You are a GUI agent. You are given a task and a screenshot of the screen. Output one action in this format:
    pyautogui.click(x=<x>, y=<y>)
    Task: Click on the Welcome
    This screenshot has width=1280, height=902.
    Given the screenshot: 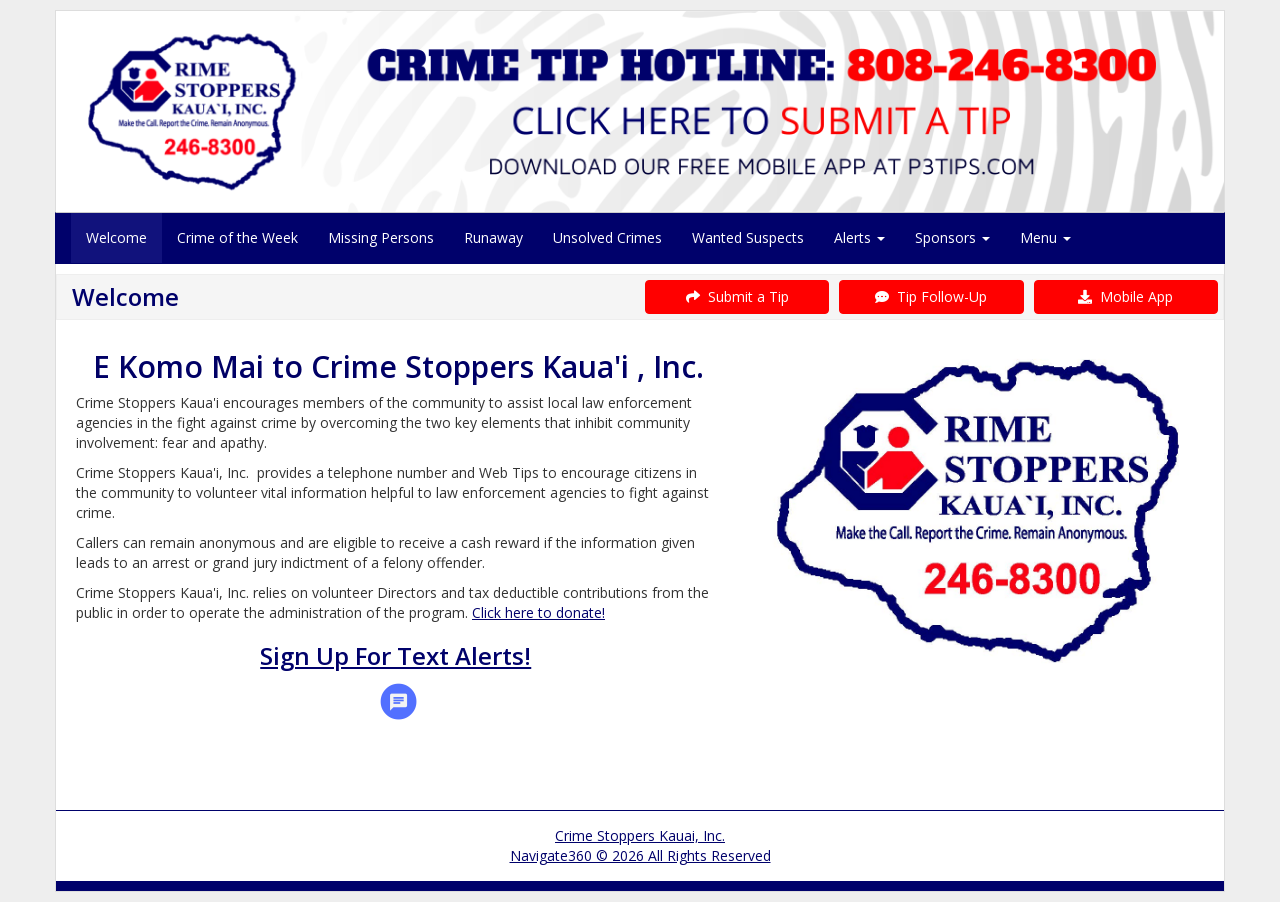 What is the action you would take?
    pyautogui.click(x=116, y=237)
    